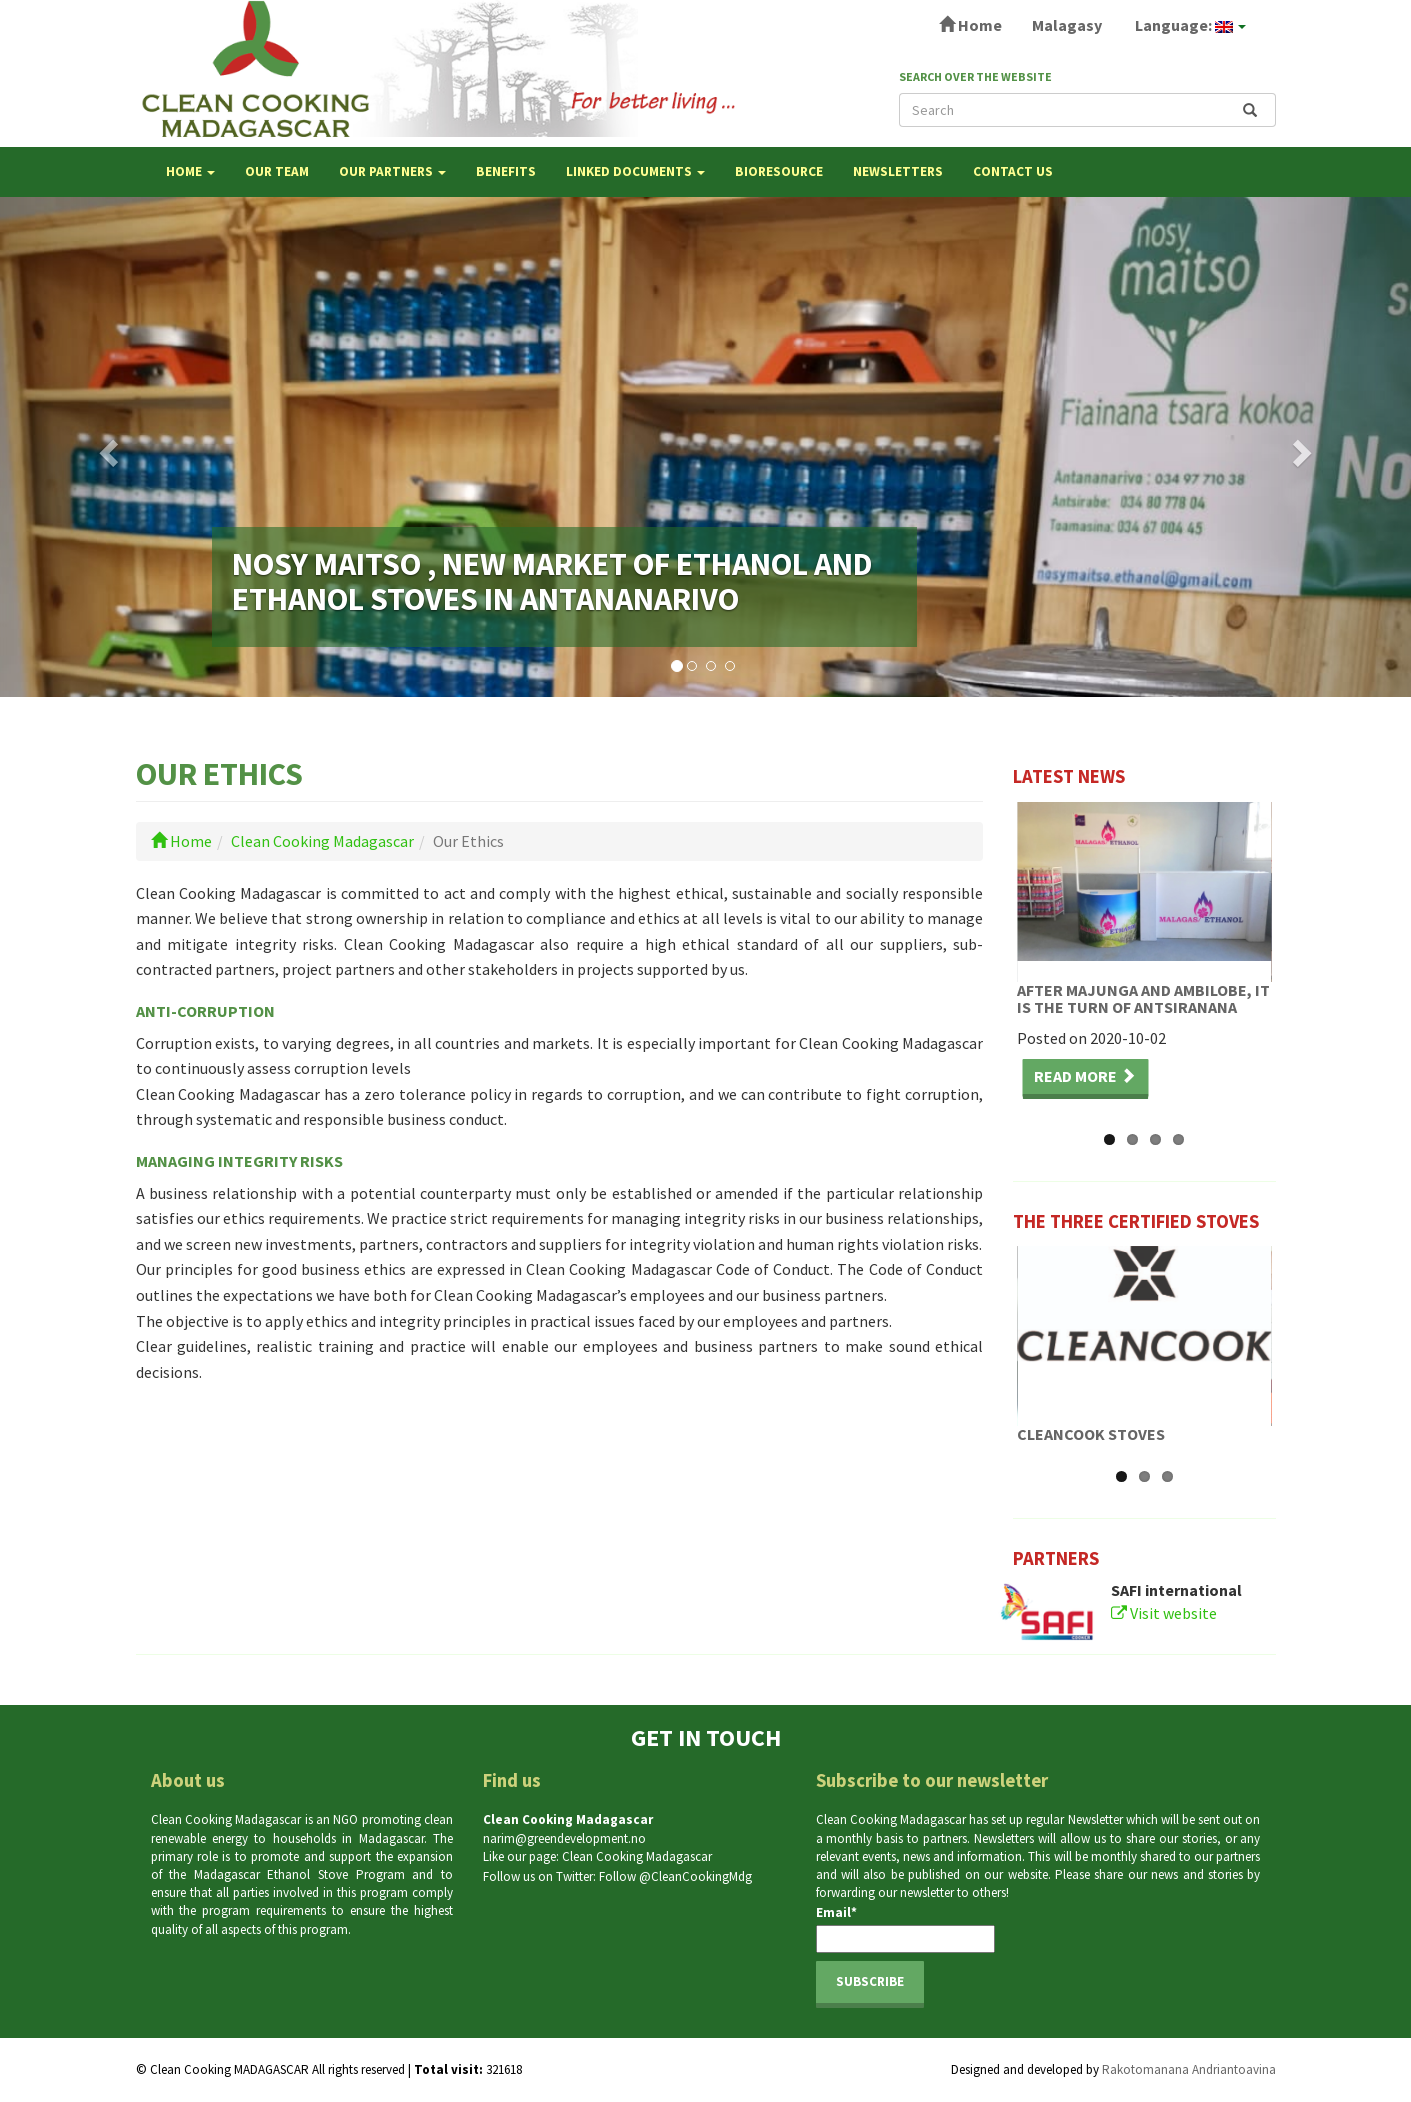 The width and height of the screenshot is (1411, 2102). What do you see at coordinates (898, 171) in the screenshot?
I see `NEWSLETTERS` at bounding box center [898, 171].